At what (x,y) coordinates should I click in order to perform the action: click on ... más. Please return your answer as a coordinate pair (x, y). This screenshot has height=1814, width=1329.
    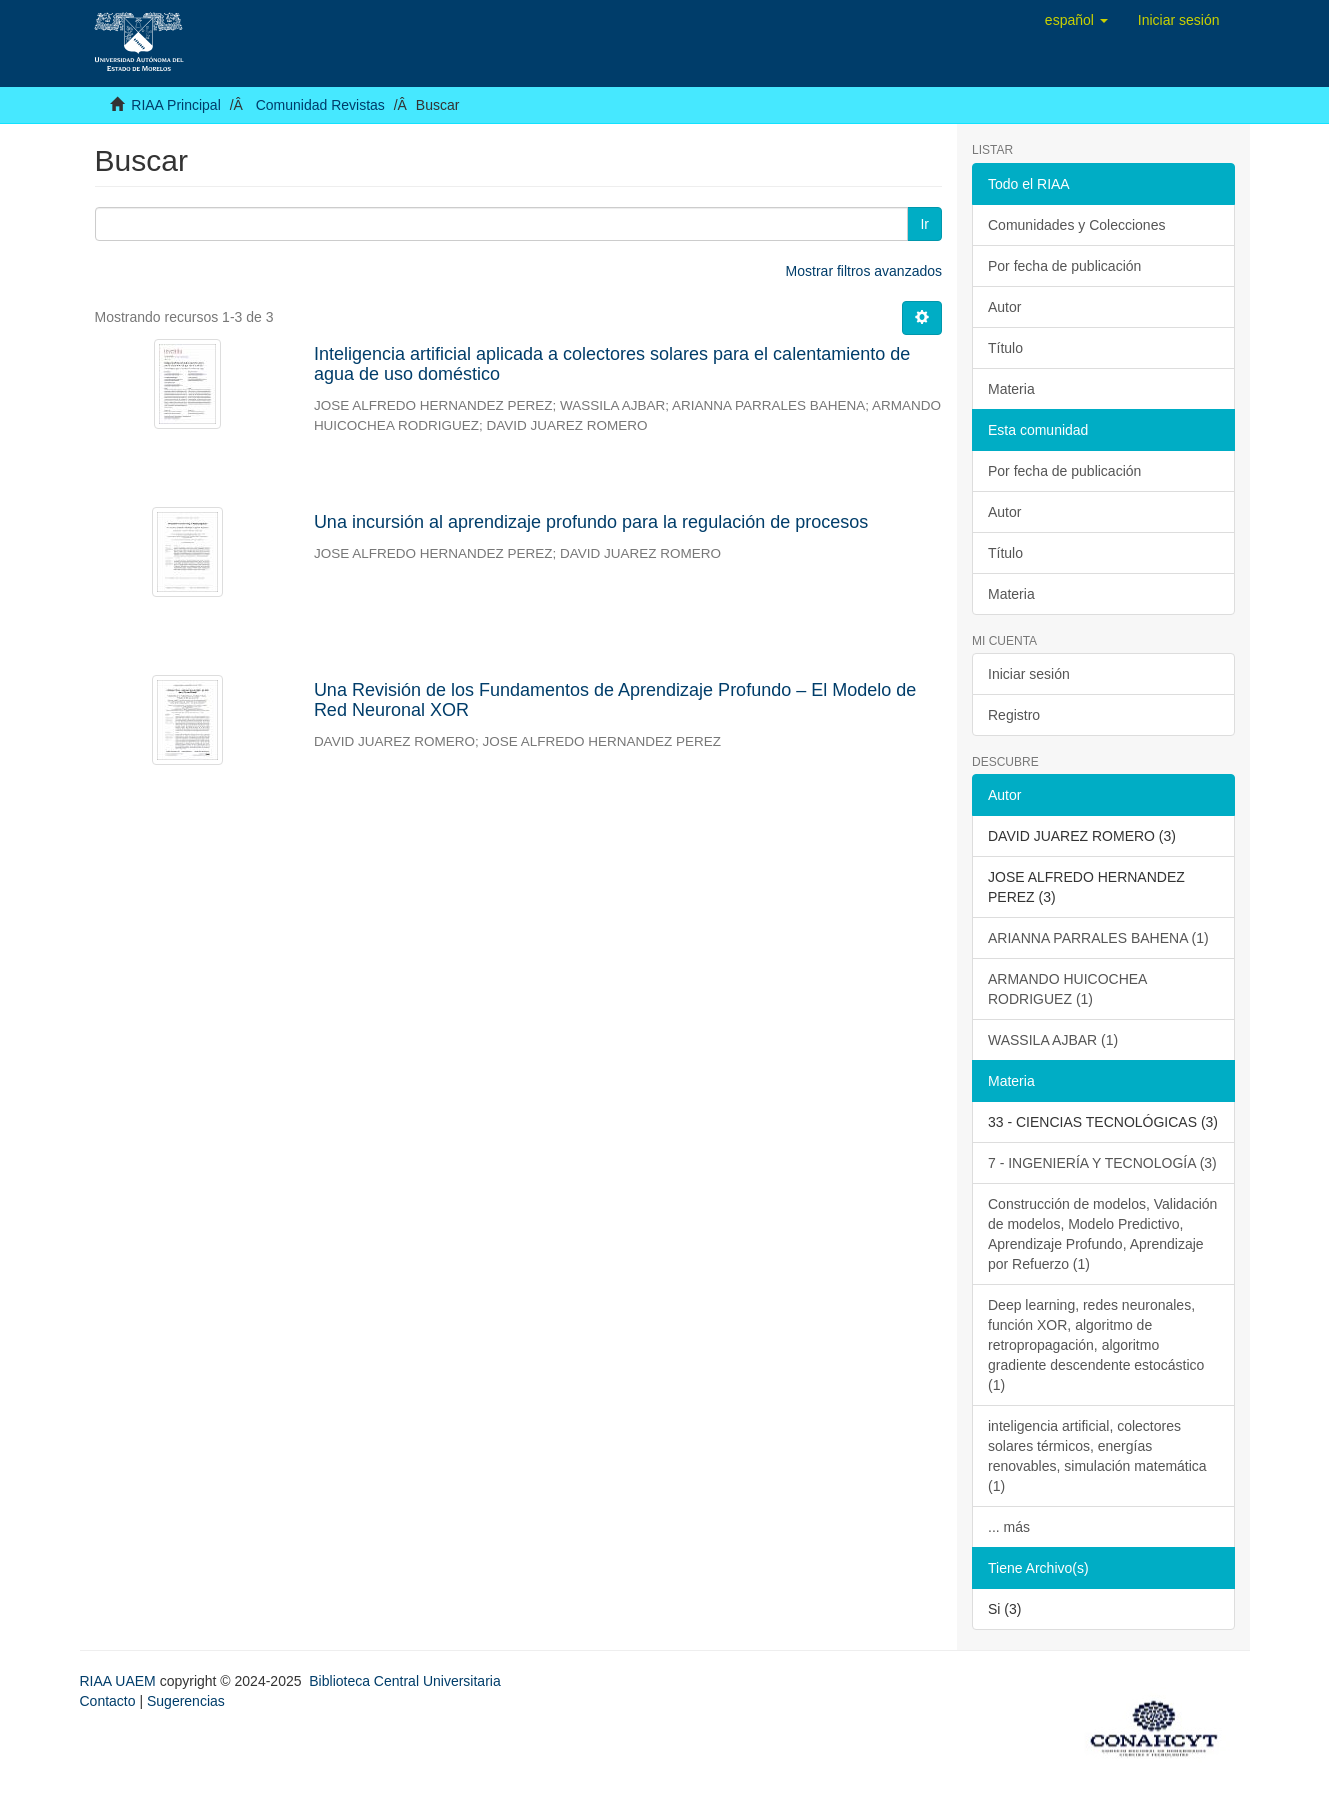
    Looking at the image, I should click on (1009, 1527).